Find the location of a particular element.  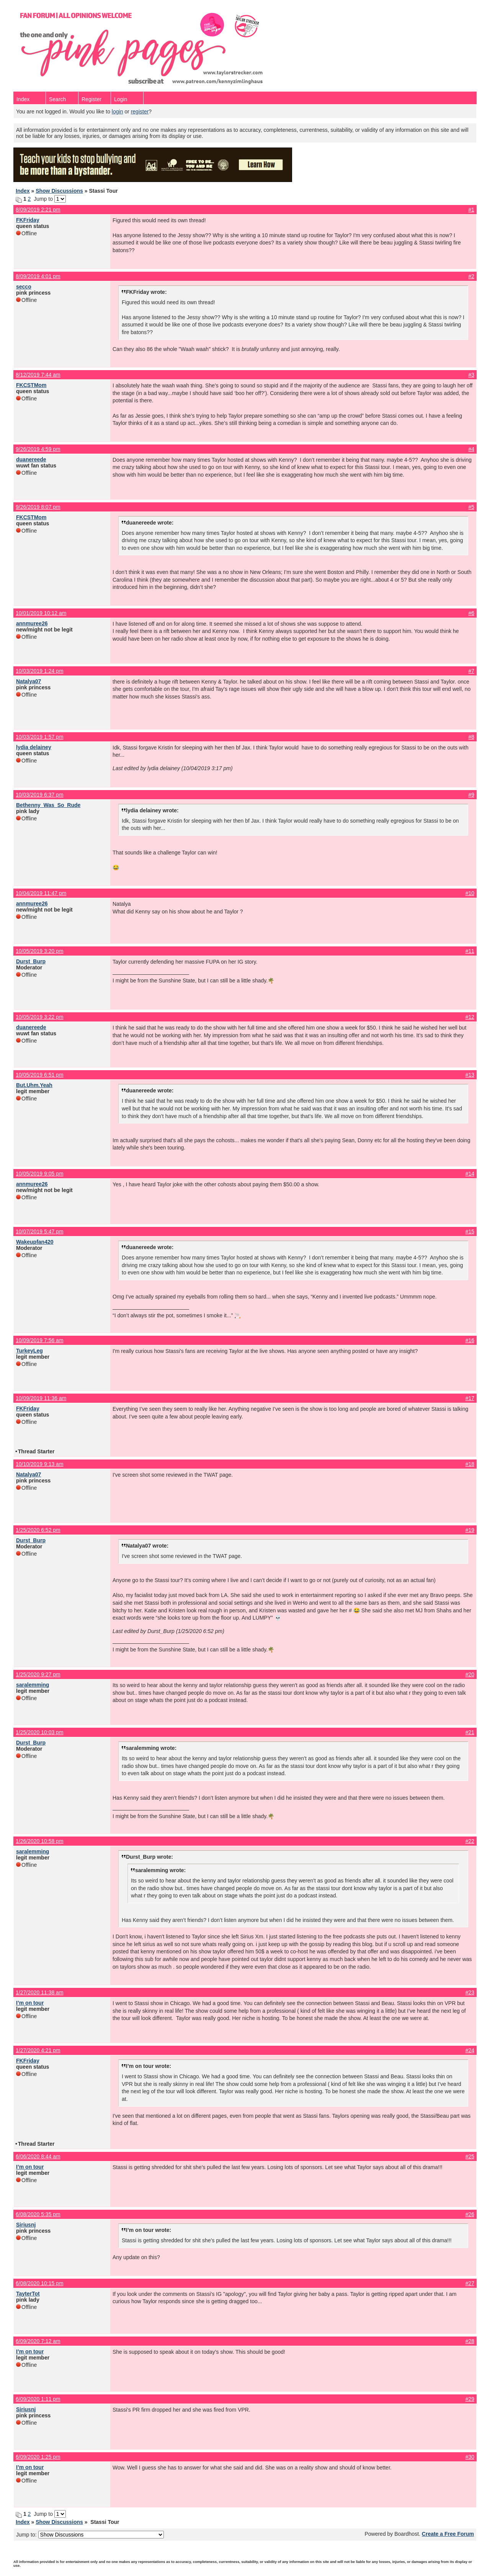

Show Discussions is located at coordinates (59, 191).